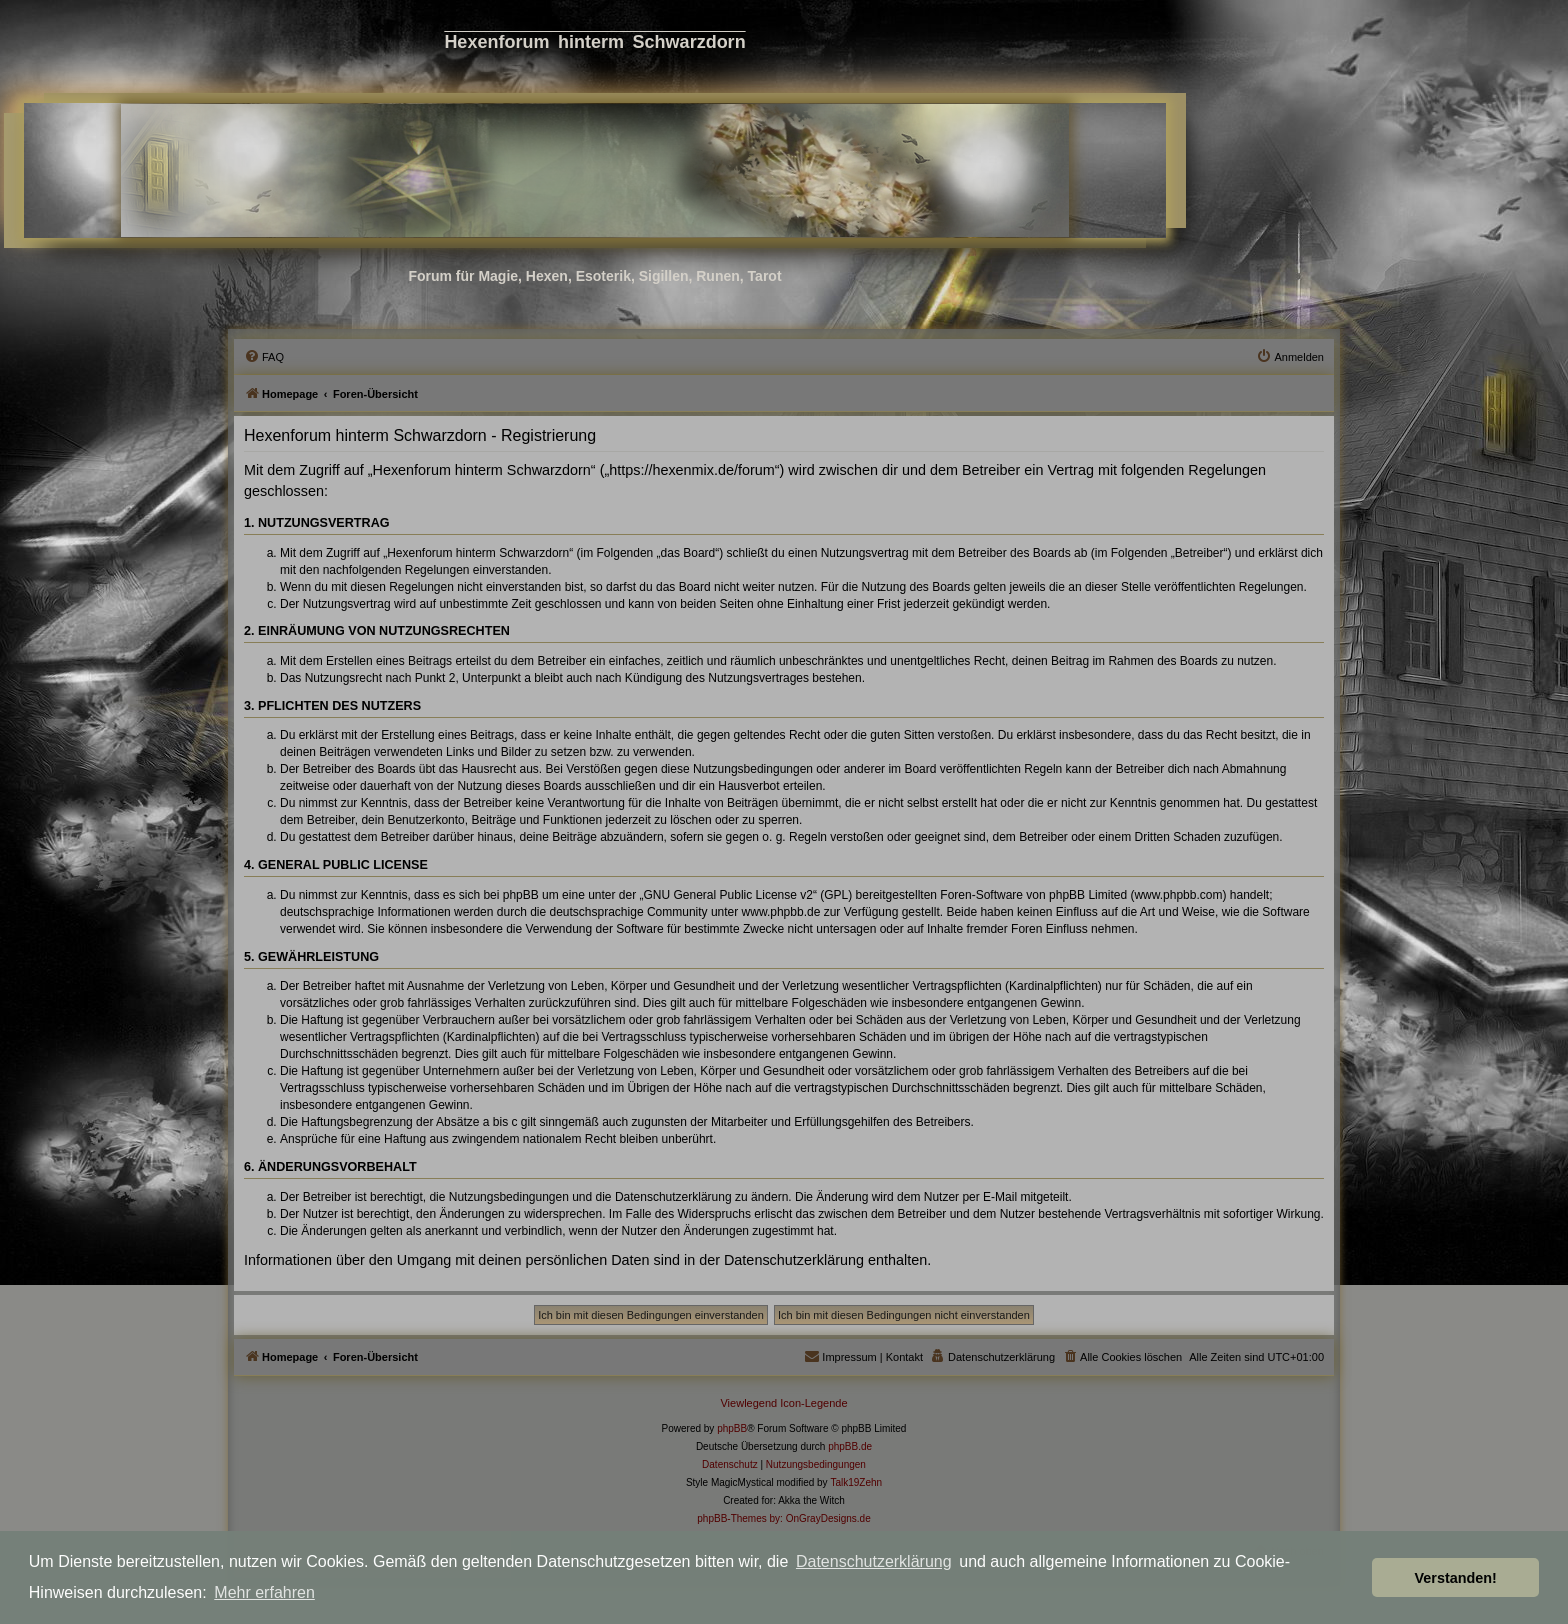  I want to click on Talk19Zehn, so click(856, 1482).